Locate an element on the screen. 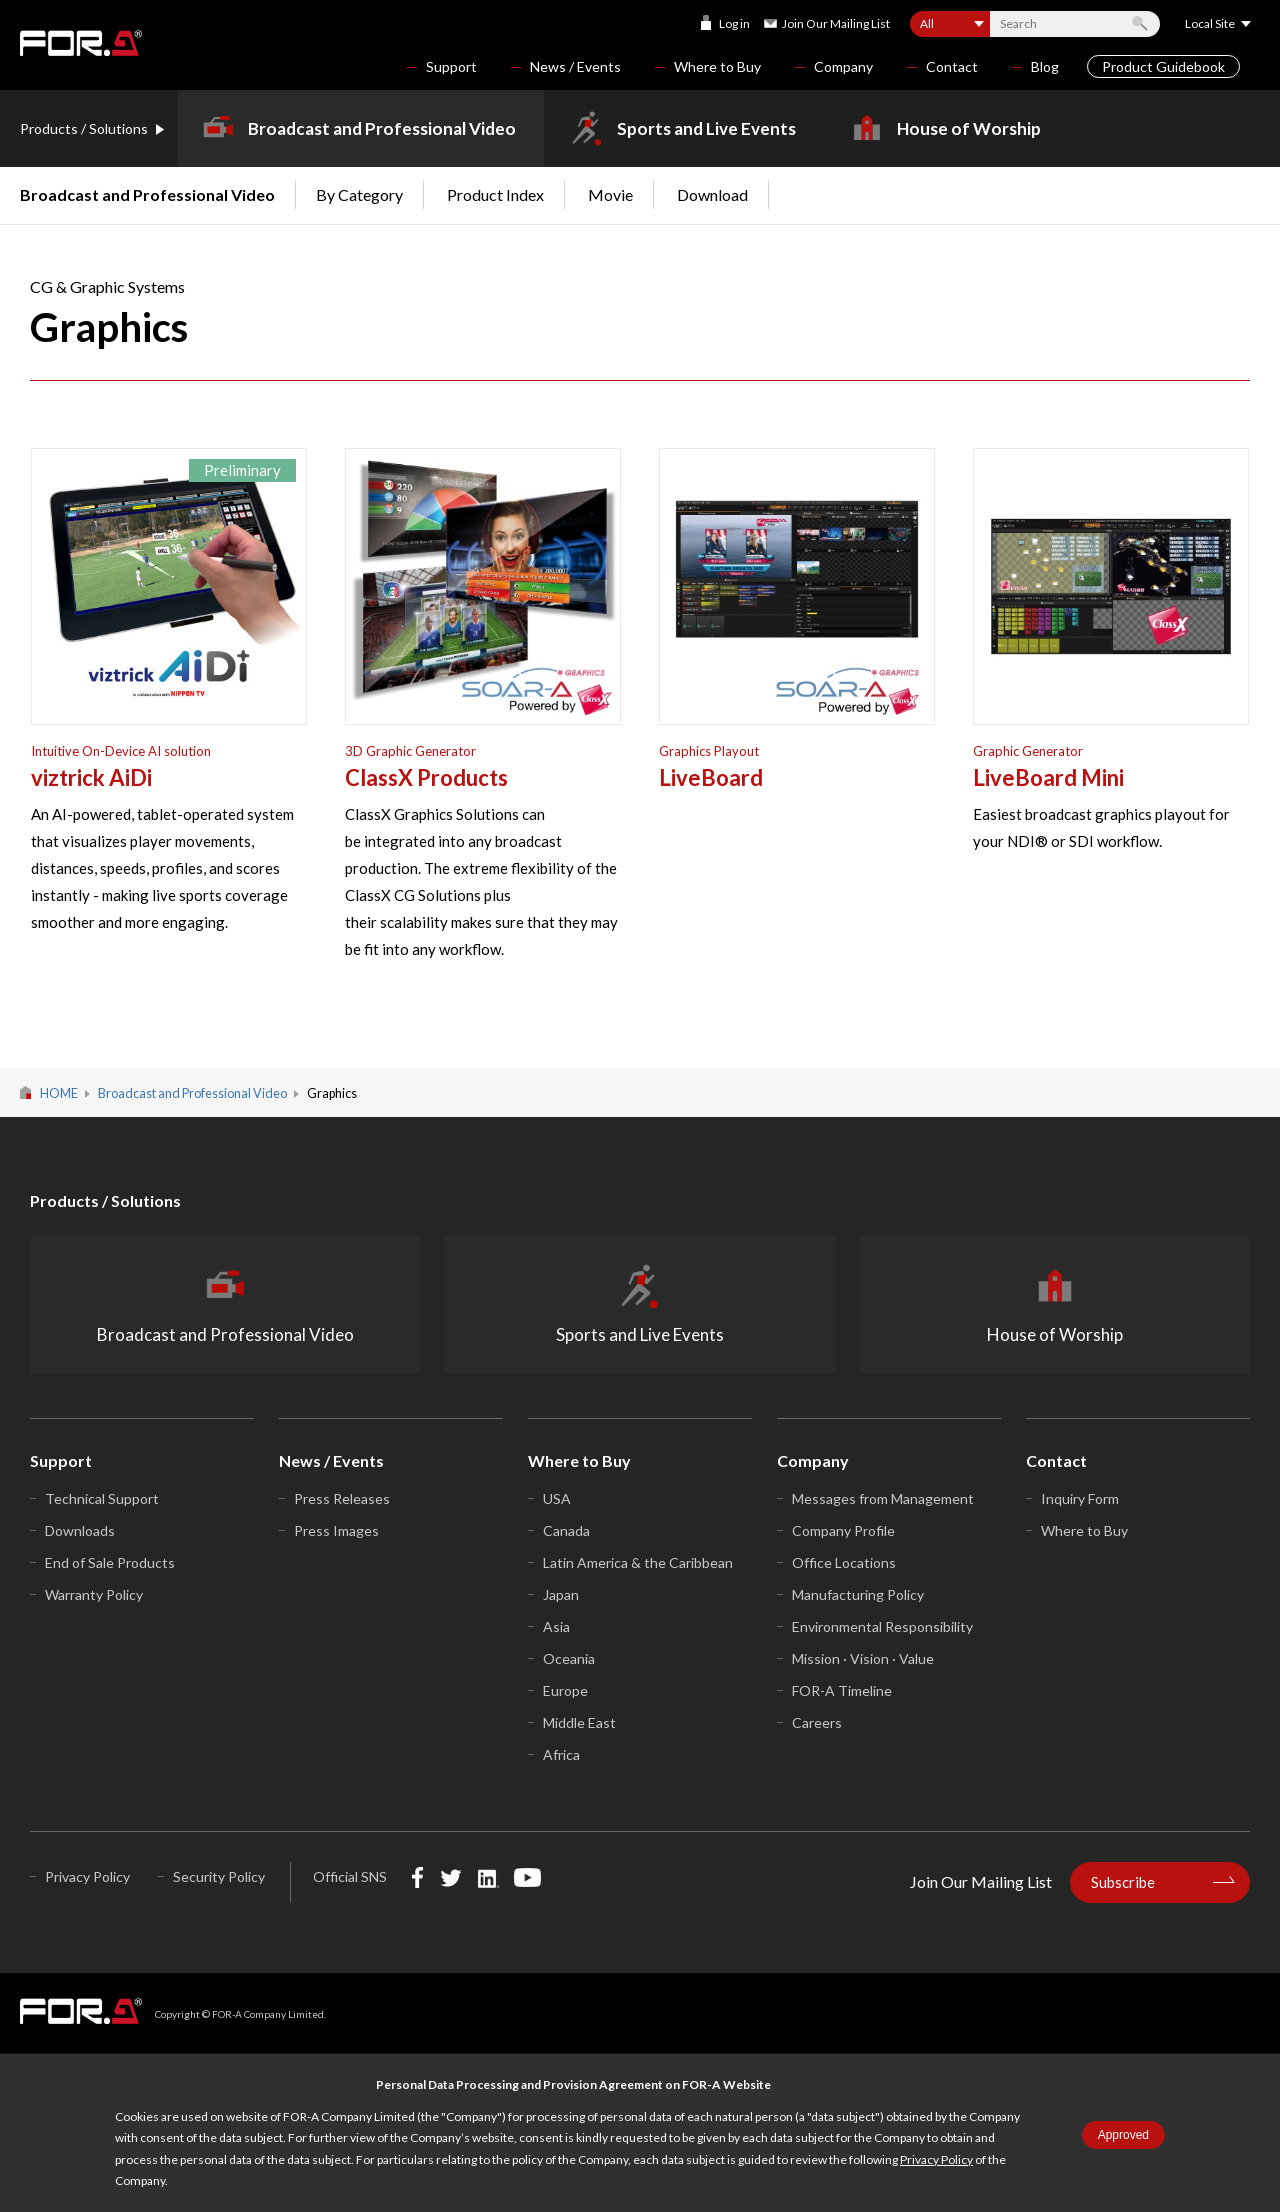  Careers is located at coordinates (817, 1722).